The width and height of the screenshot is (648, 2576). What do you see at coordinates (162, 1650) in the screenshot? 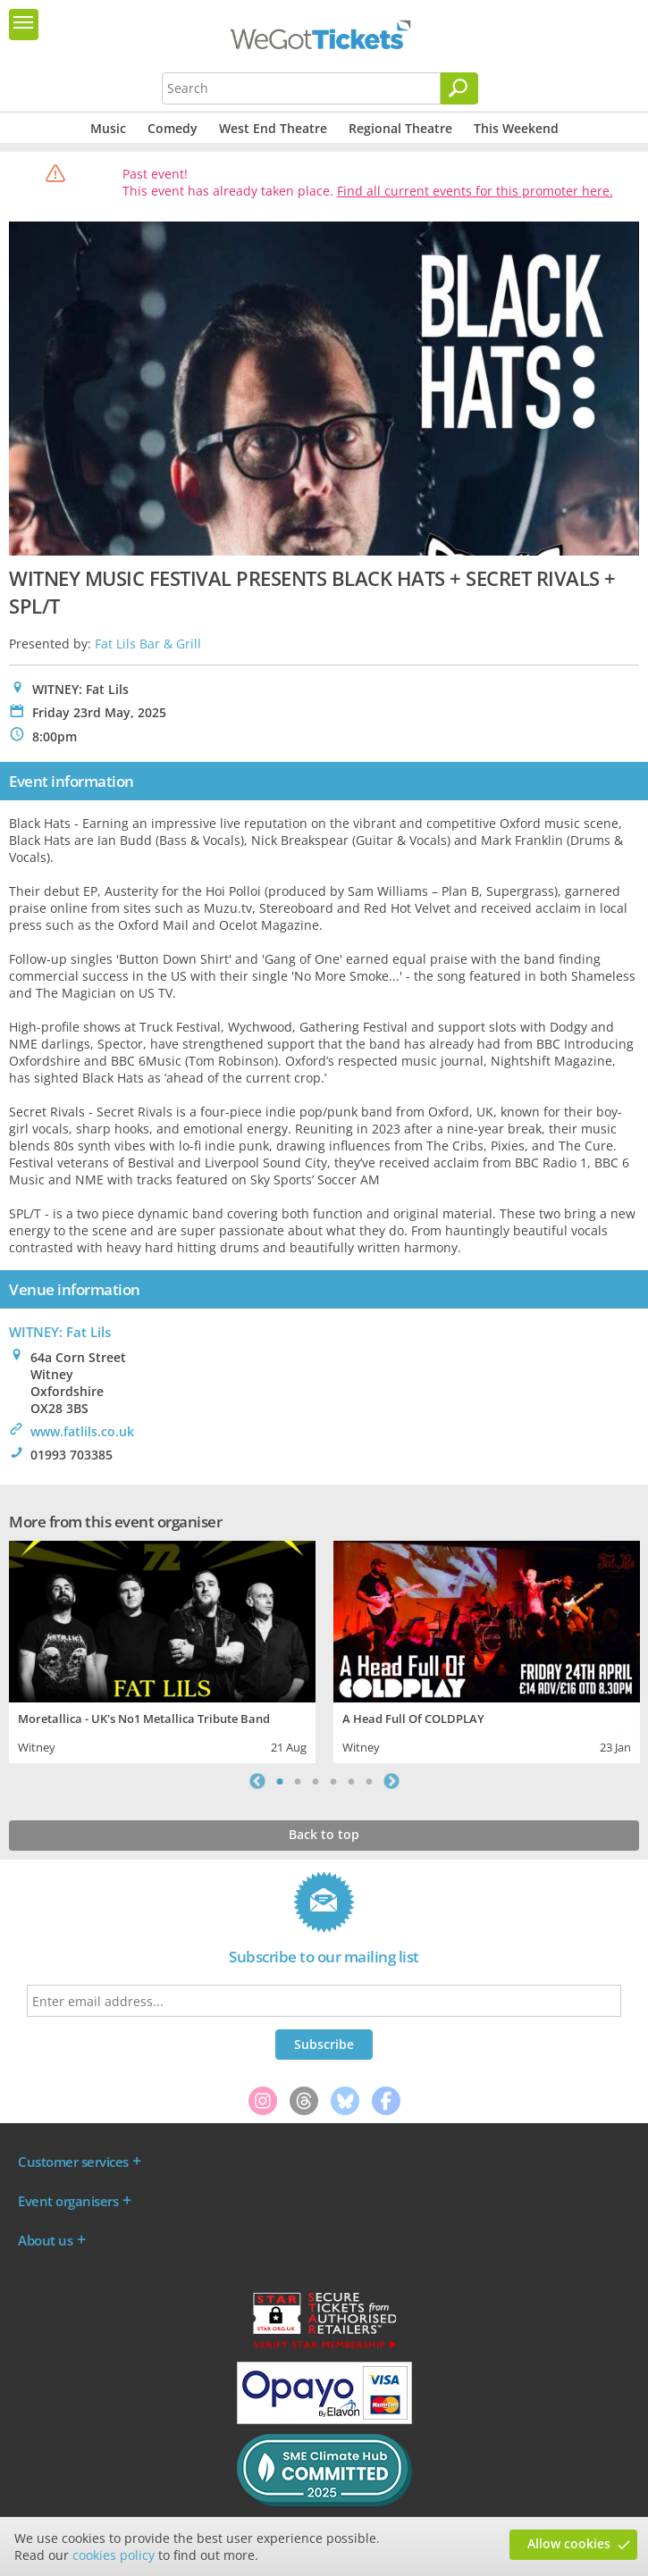
I see `[tabpanel]` at bounding box center [162, 1650].